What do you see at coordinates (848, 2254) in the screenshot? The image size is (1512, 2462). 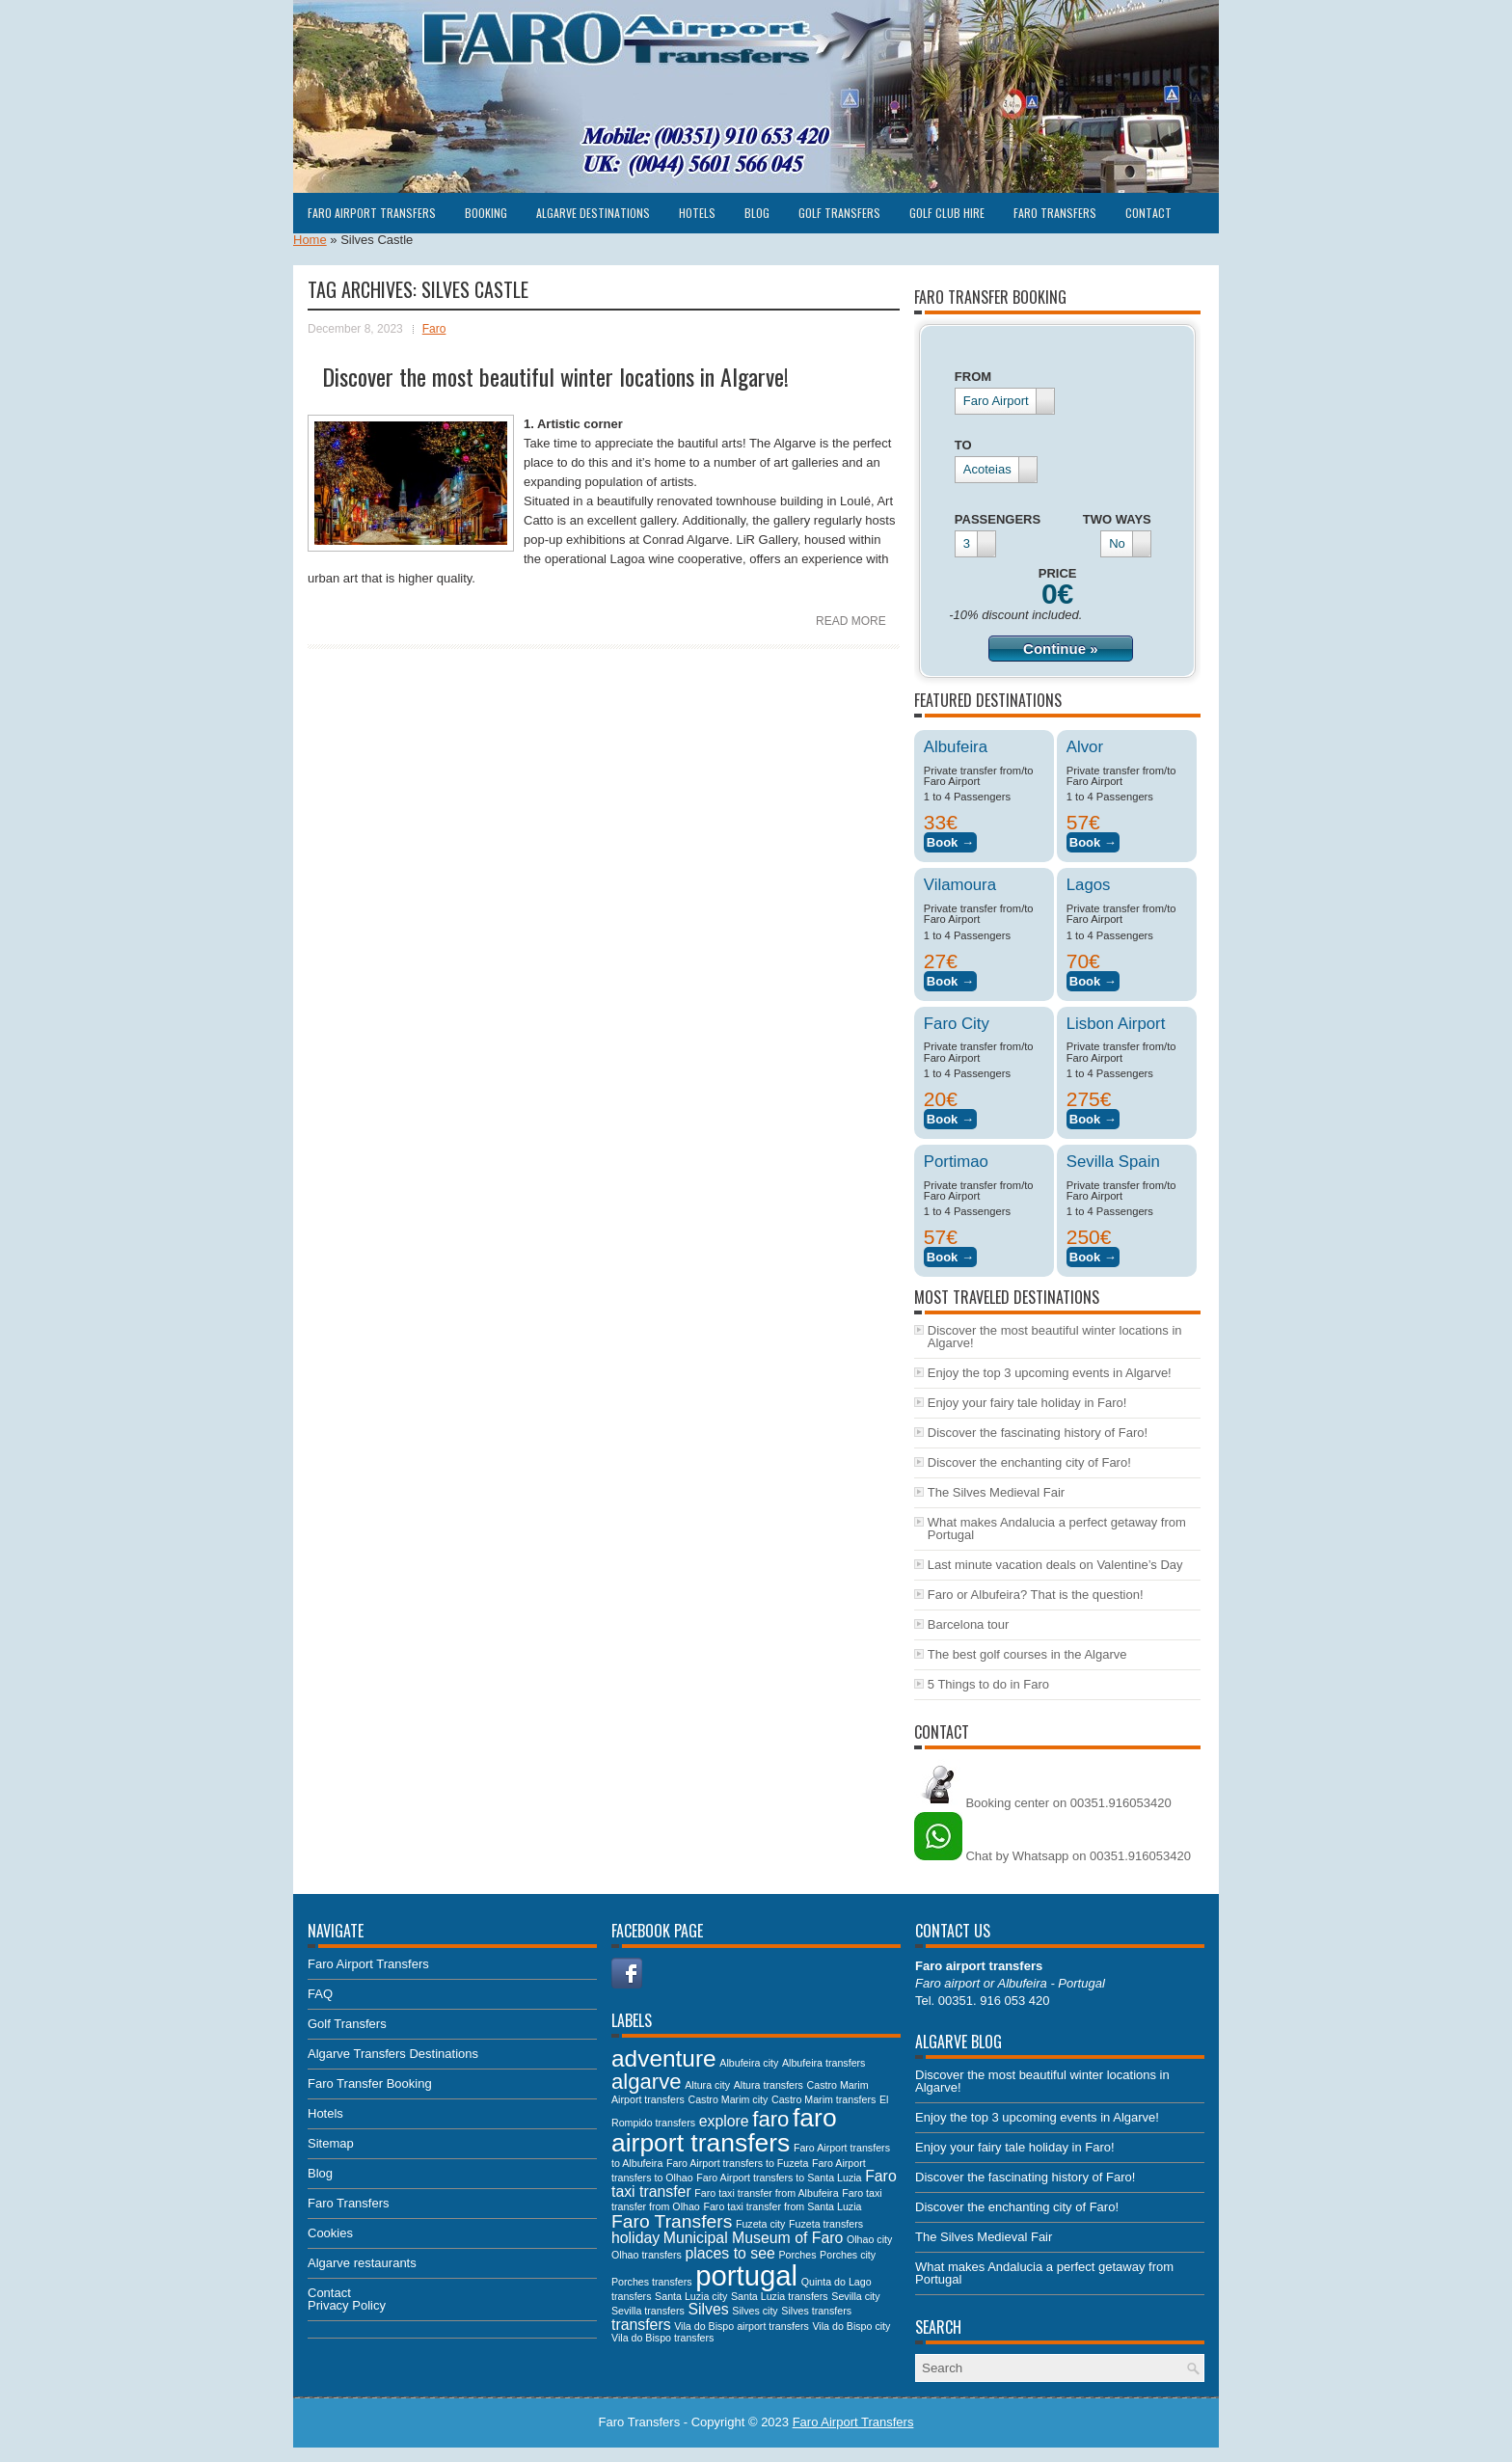 I see `Porches city` at bounding box center [848, 2254].